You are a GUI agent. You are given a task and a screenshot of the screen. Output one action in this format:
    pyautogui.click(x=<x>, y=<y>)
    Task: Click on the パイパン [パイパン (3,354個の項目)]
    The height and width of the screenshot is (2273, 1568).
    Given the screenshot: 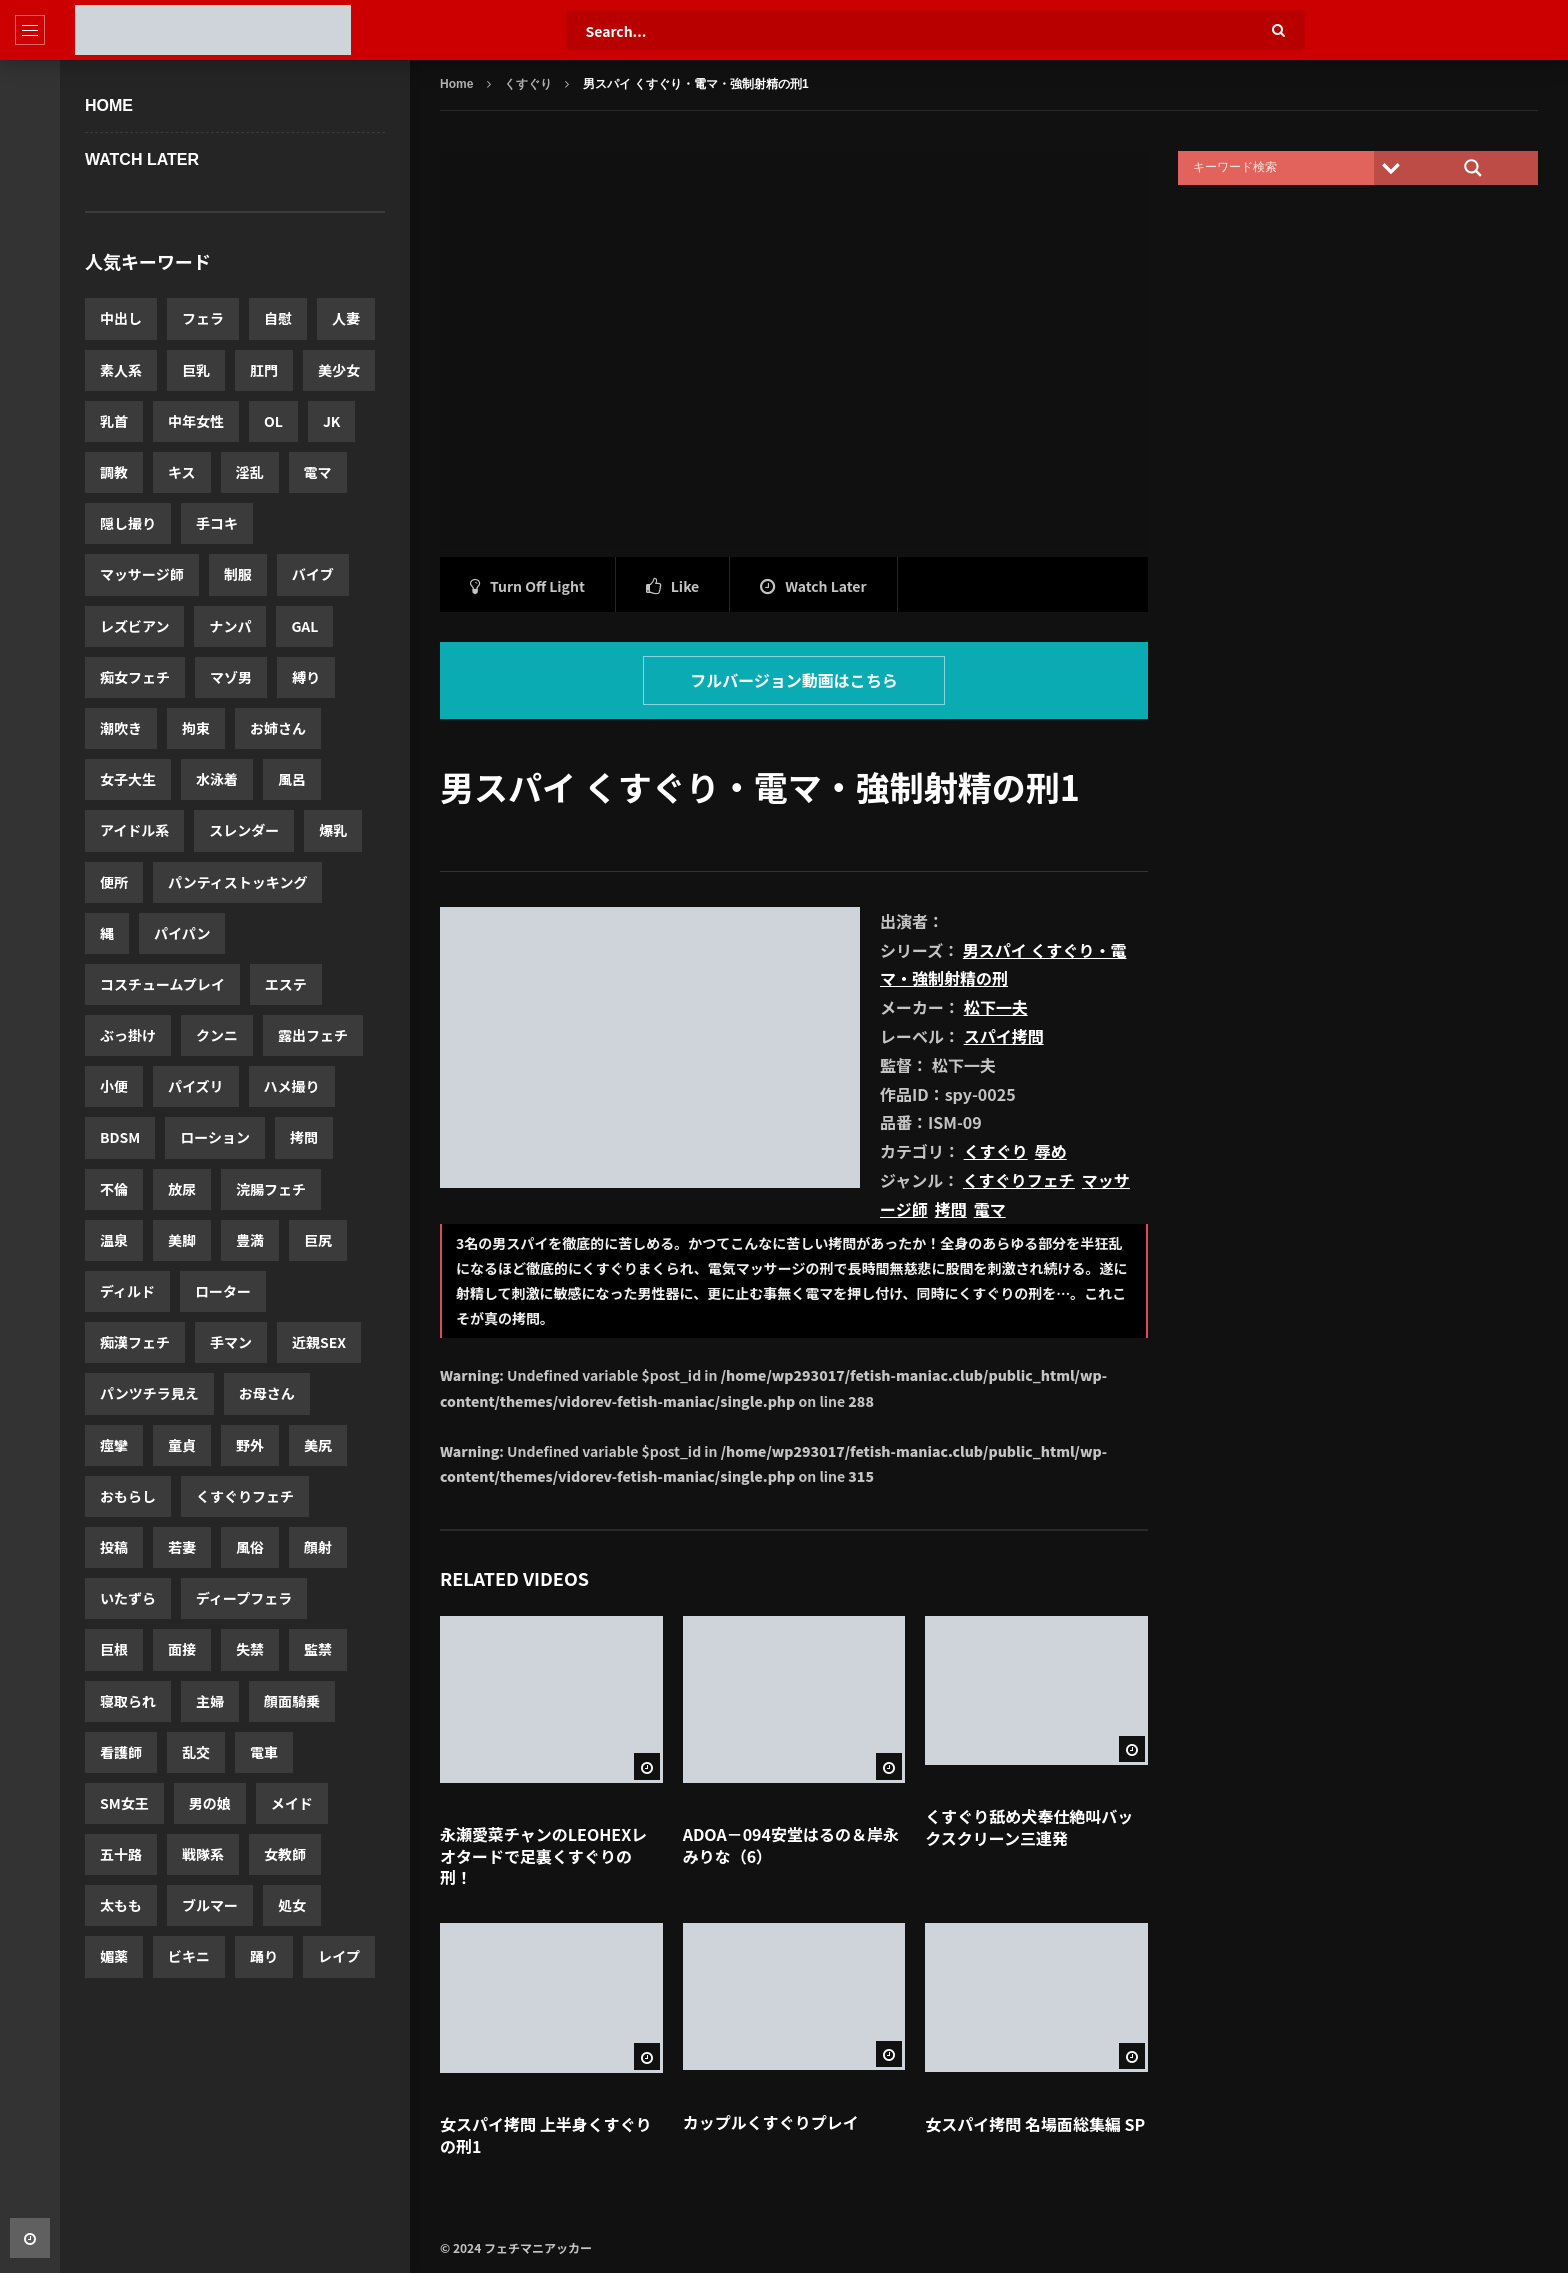 What is the action you would take?
    pyautogui.click(x=182, y=933)
    